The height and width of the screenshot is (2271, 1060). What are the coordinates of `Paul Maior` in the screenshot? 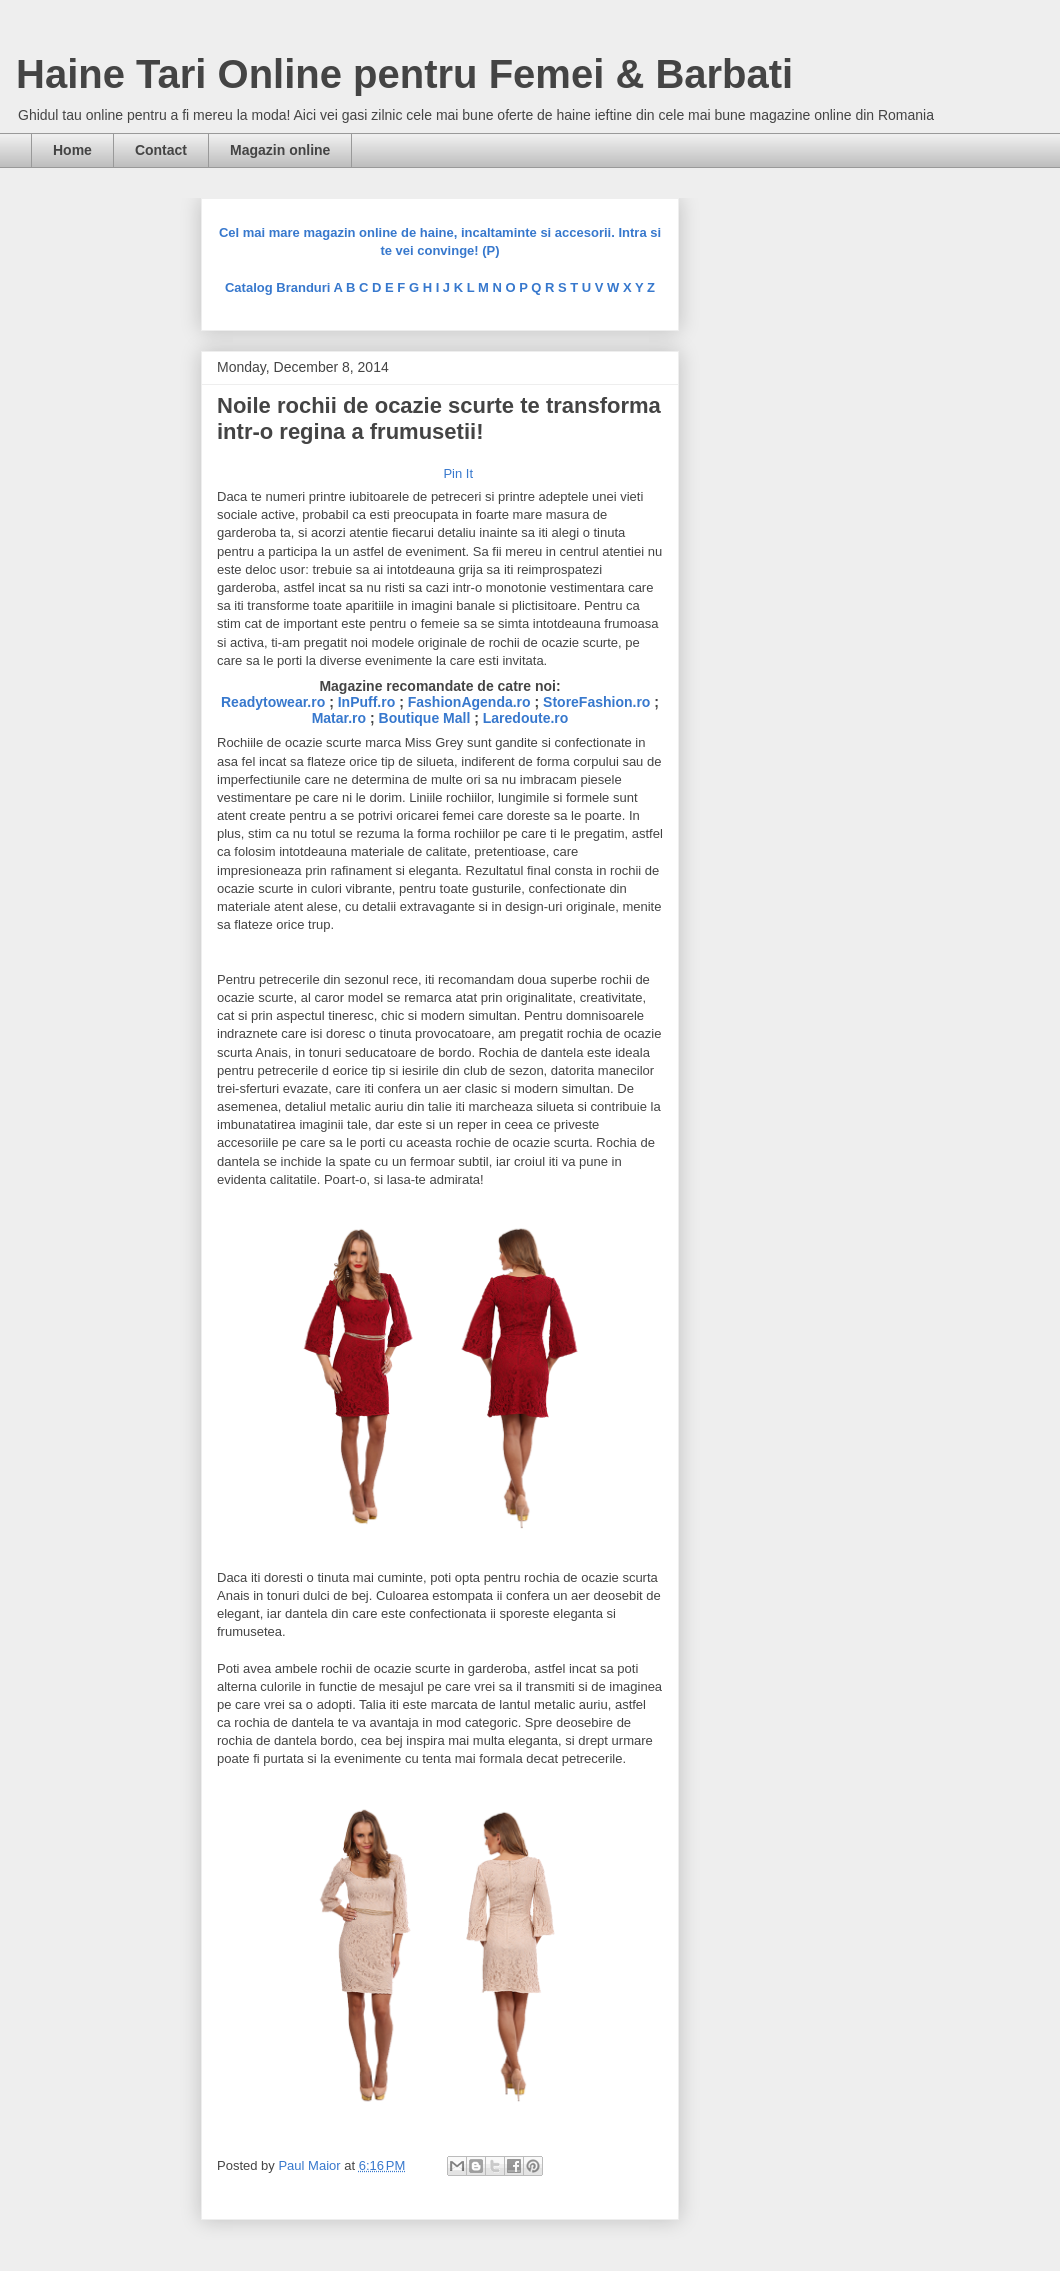 It's located at (311, 2165).